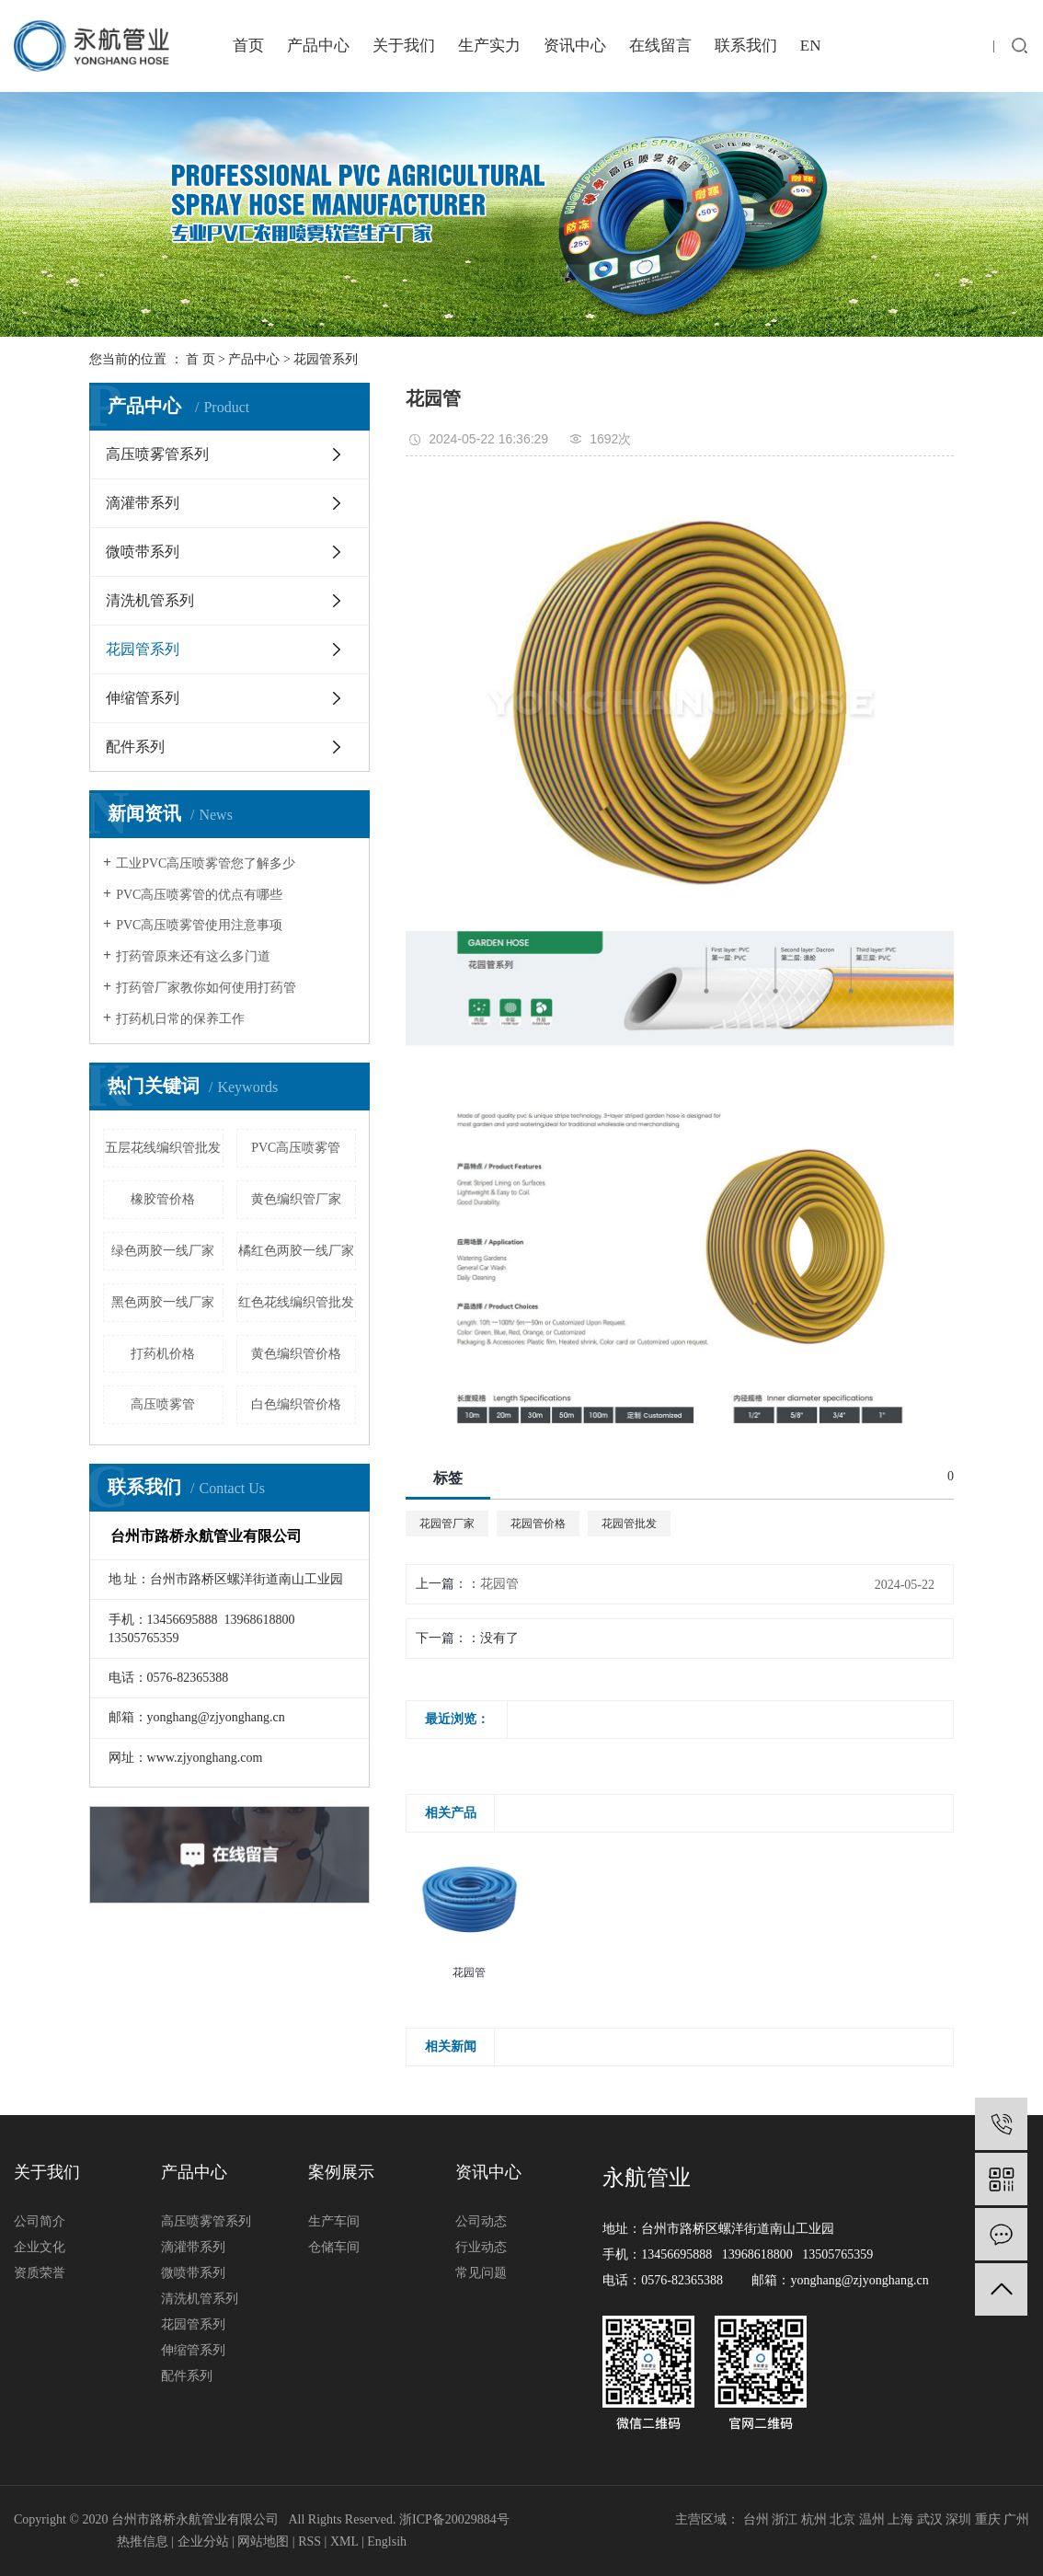 This screenshot has width=1043, height=2576. I want to click on EN, so click(810, 45).